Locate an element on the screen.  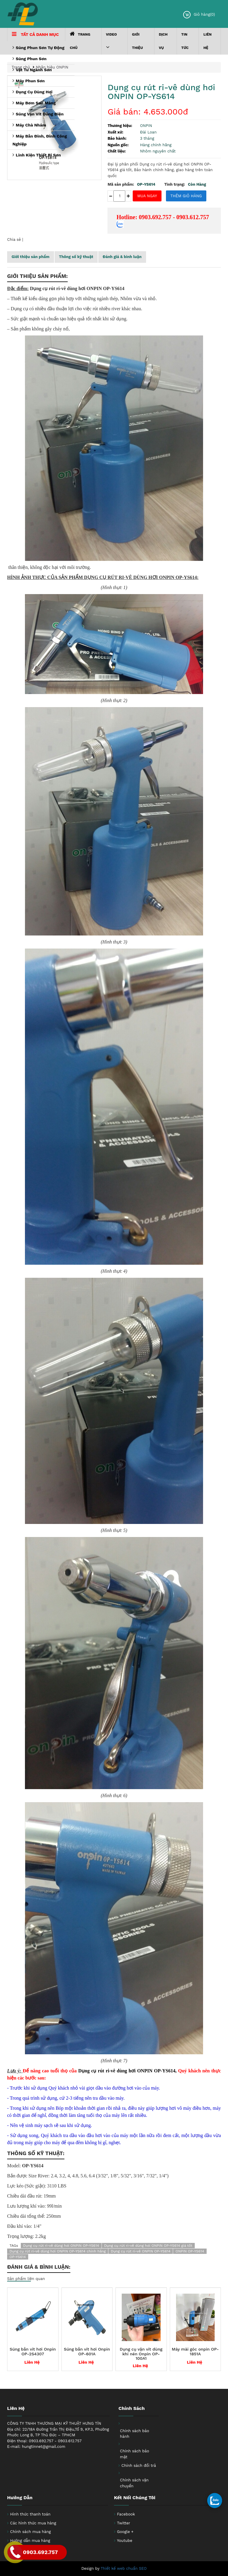
Dụng cụ vặn vít dùng khí nén Onpin OP-100A1 is located at coordinates (141, 2354).